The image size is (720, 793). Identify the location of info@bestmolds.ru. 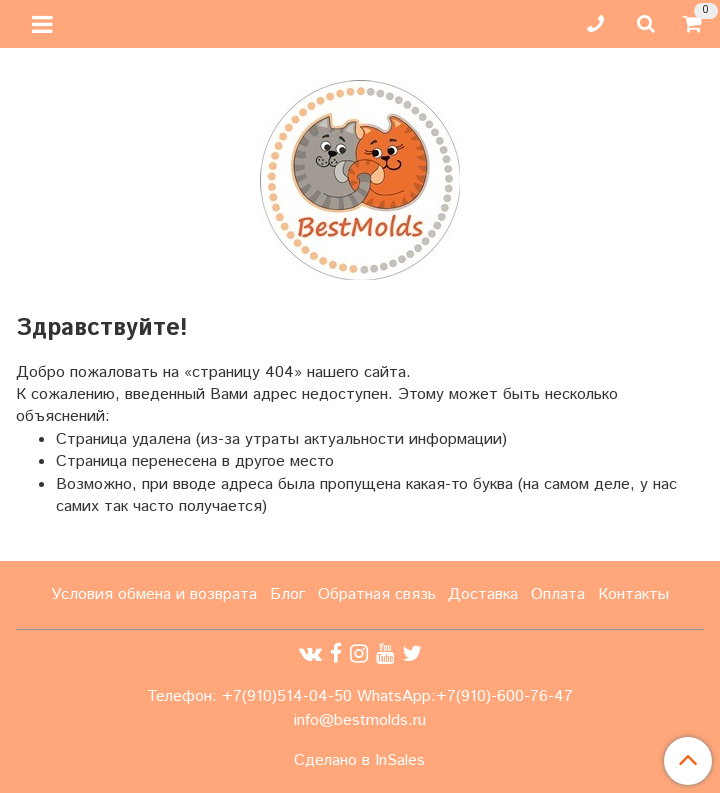
(360, 720).